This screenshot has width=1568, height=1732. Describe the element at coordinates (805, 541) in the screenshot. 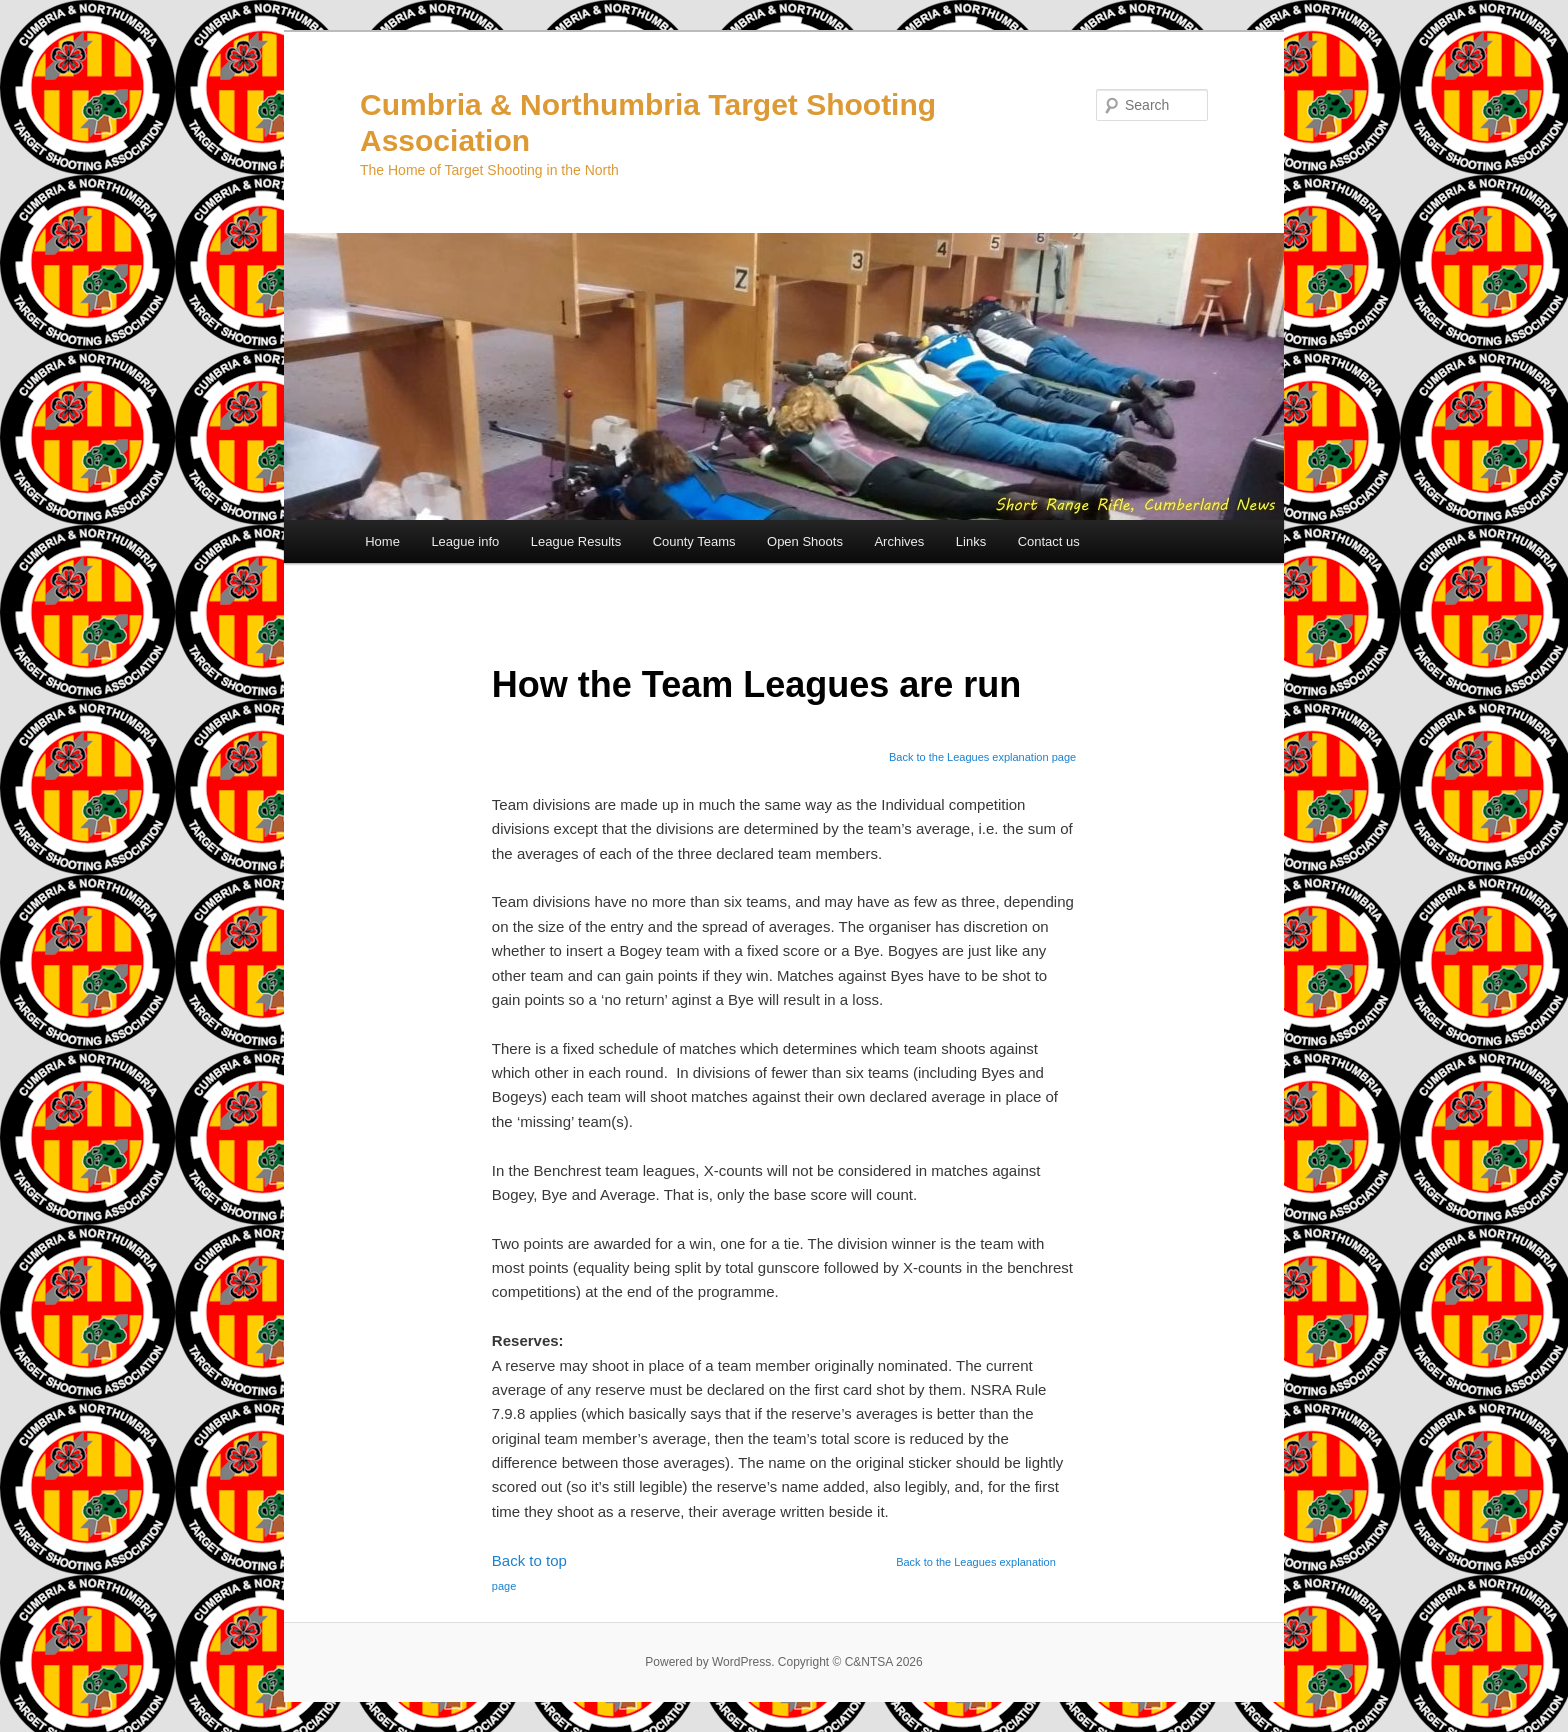

I see `Open Shoots` at that location.